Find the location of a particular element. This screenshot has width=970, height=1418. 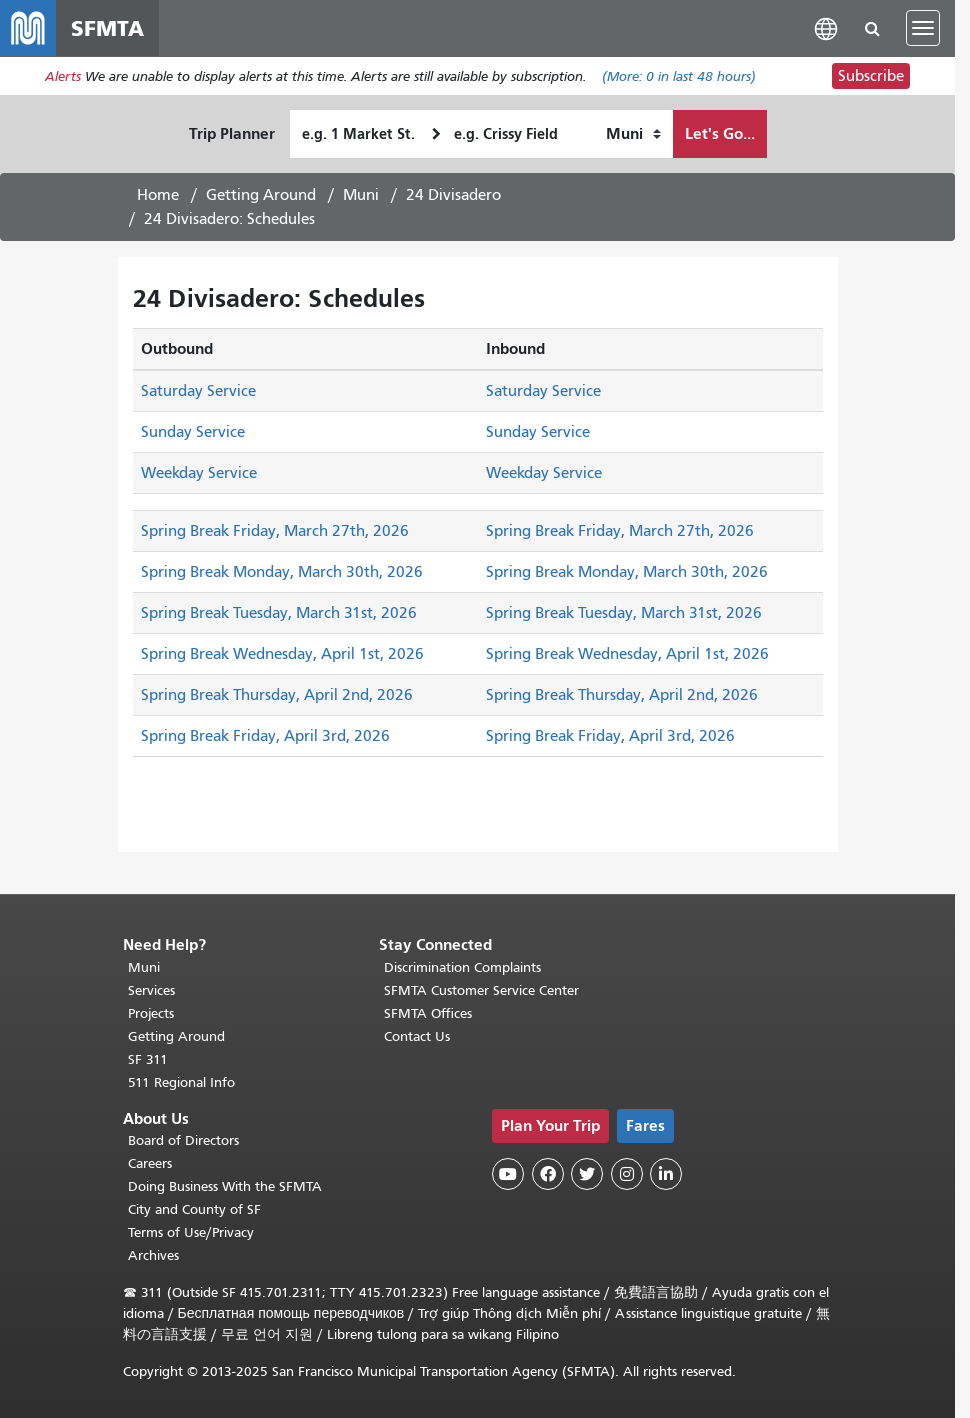

SFMTA Customer Service Center is located at coordinates (481, 990).